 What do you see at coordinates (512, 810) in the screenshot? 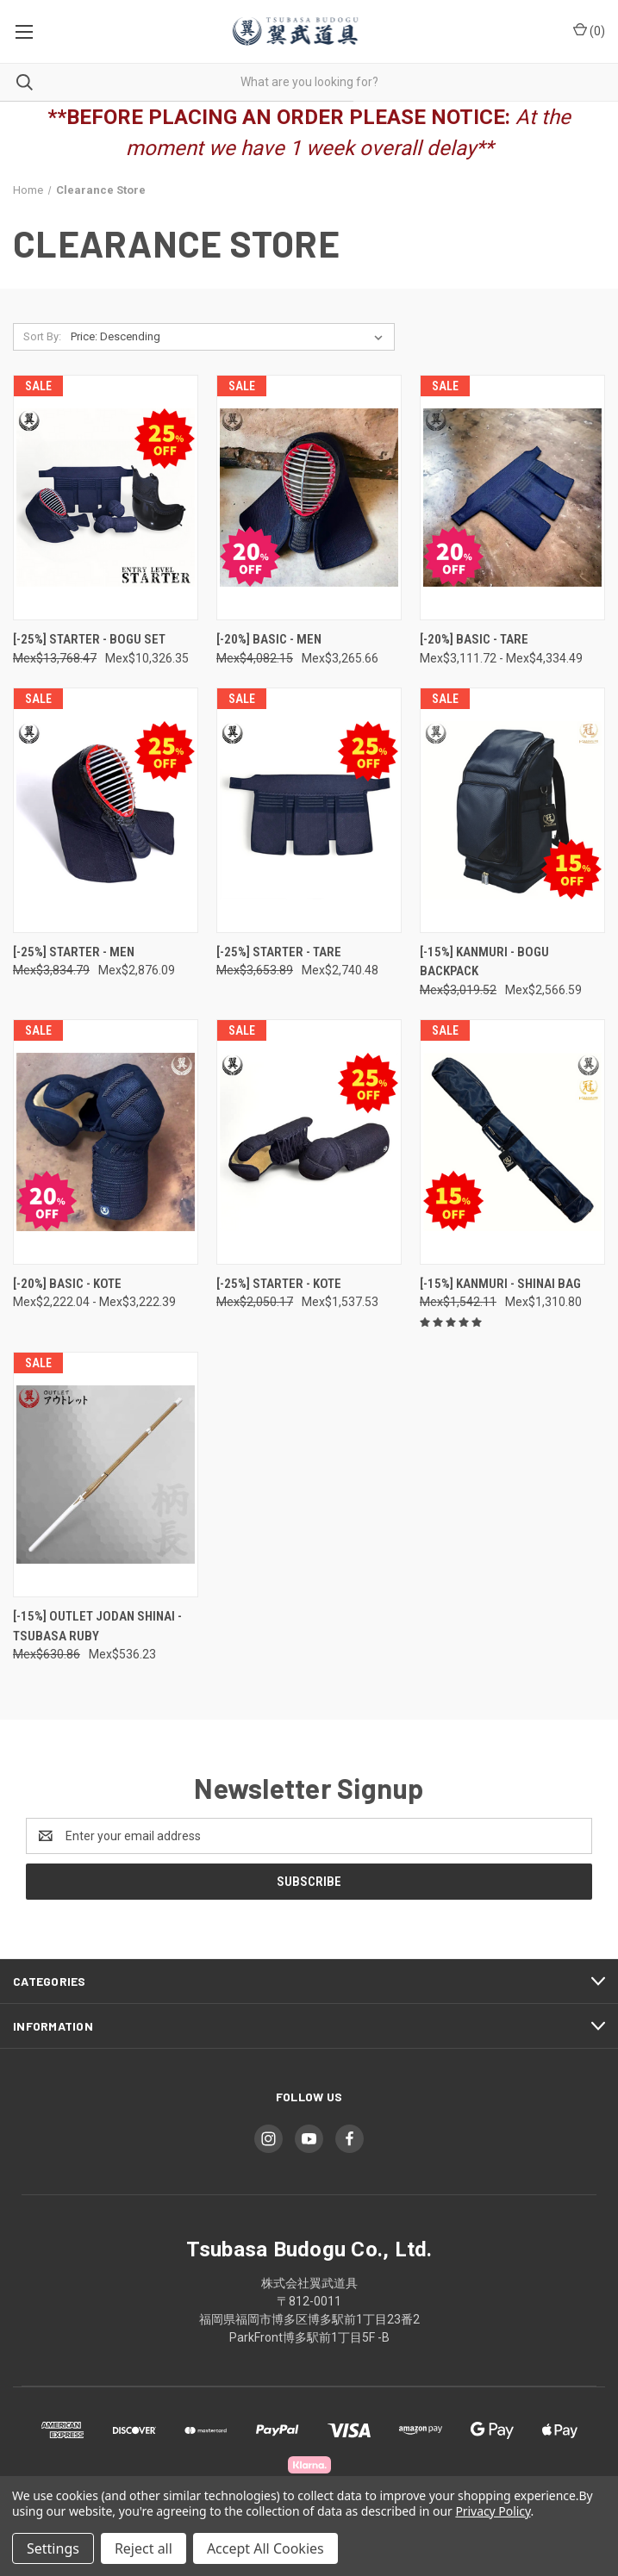
I see `[[-15%] Kanmuri - Bogu Backpack, Was: Mex$3,019.52, Now: Mex$2,566.59]` at bounding box center [512, 810].